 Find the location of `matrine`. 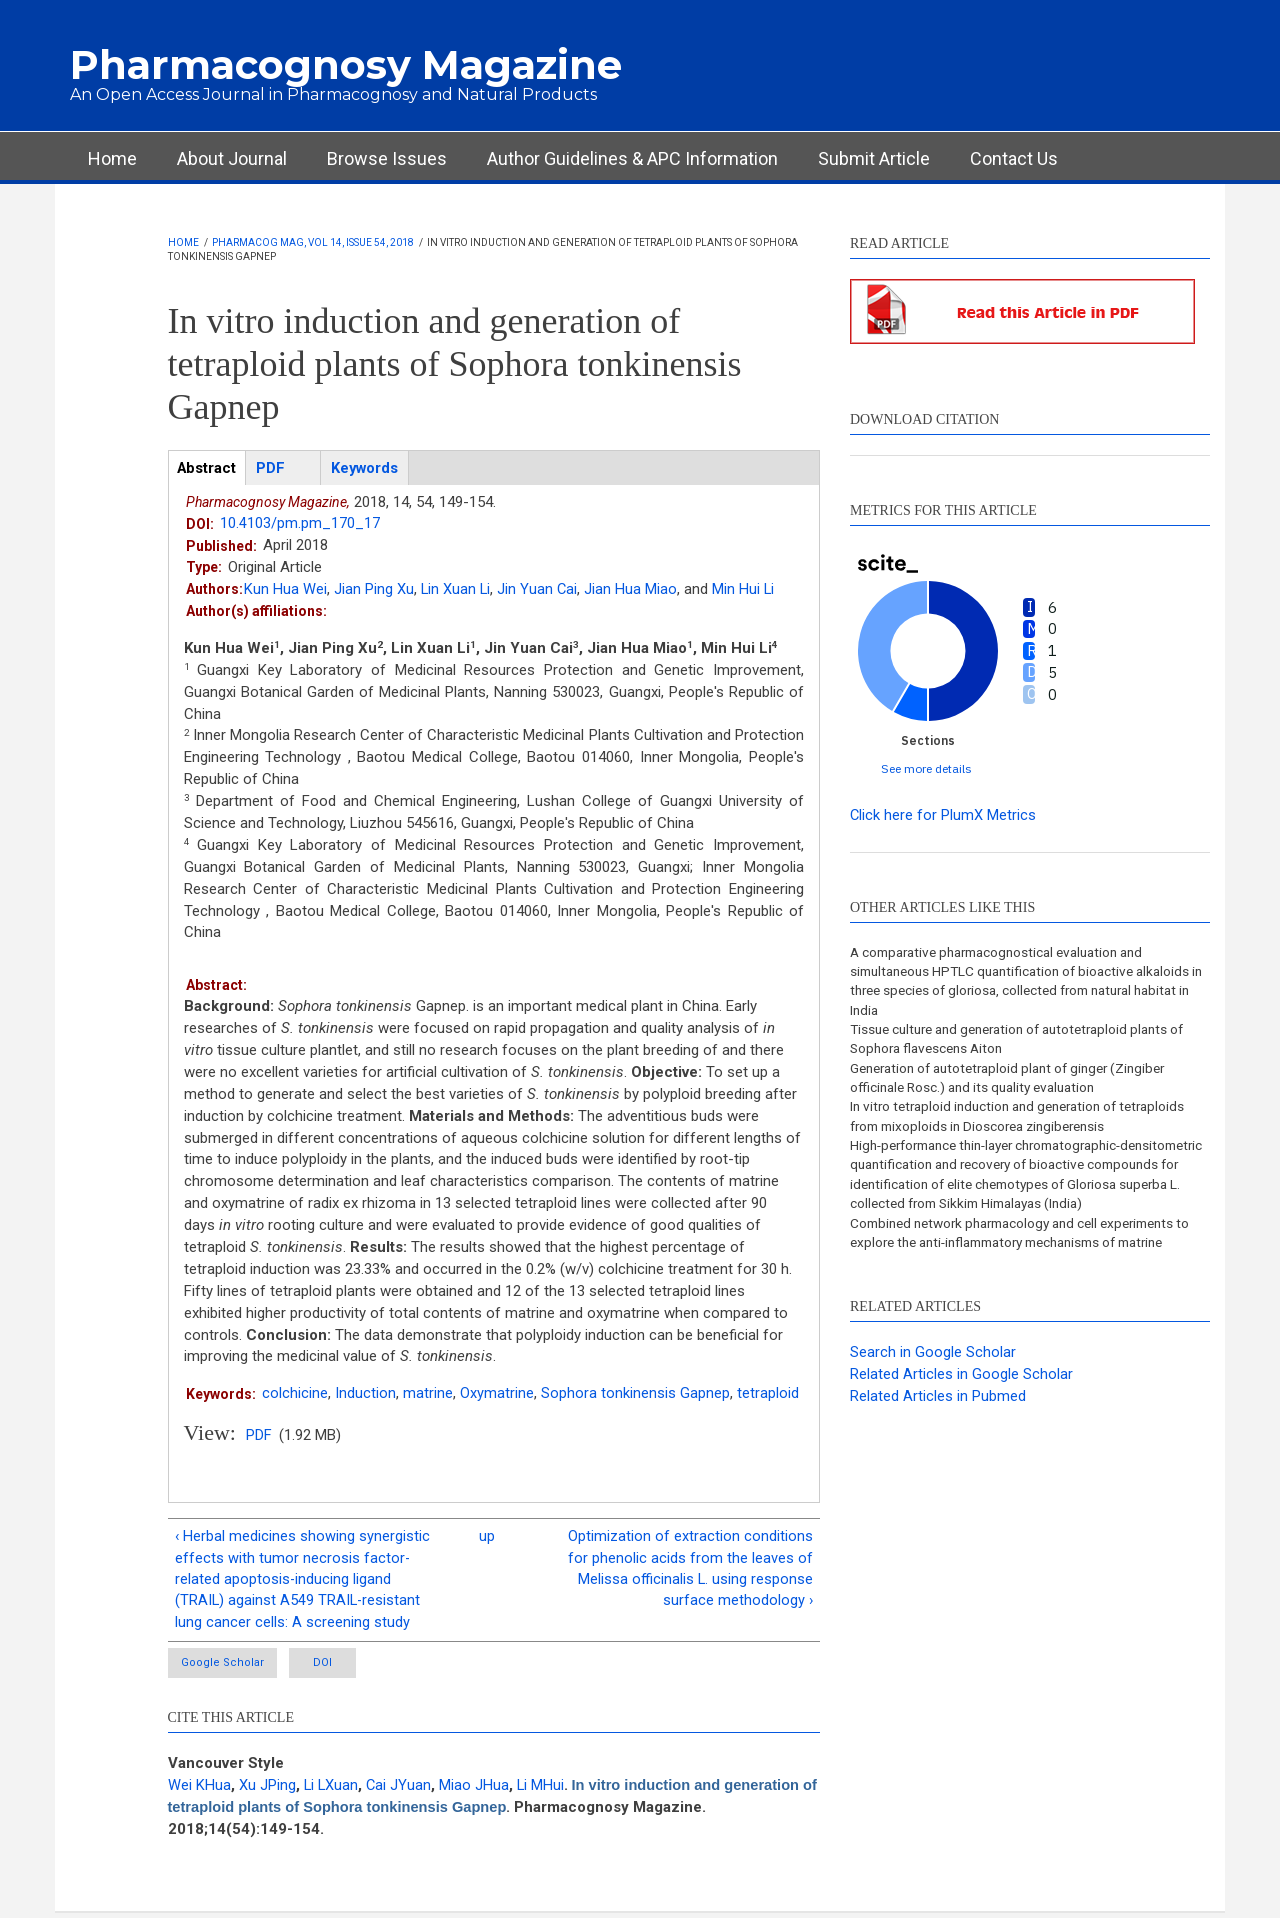

matrine is located at coordinates (428, 1394).